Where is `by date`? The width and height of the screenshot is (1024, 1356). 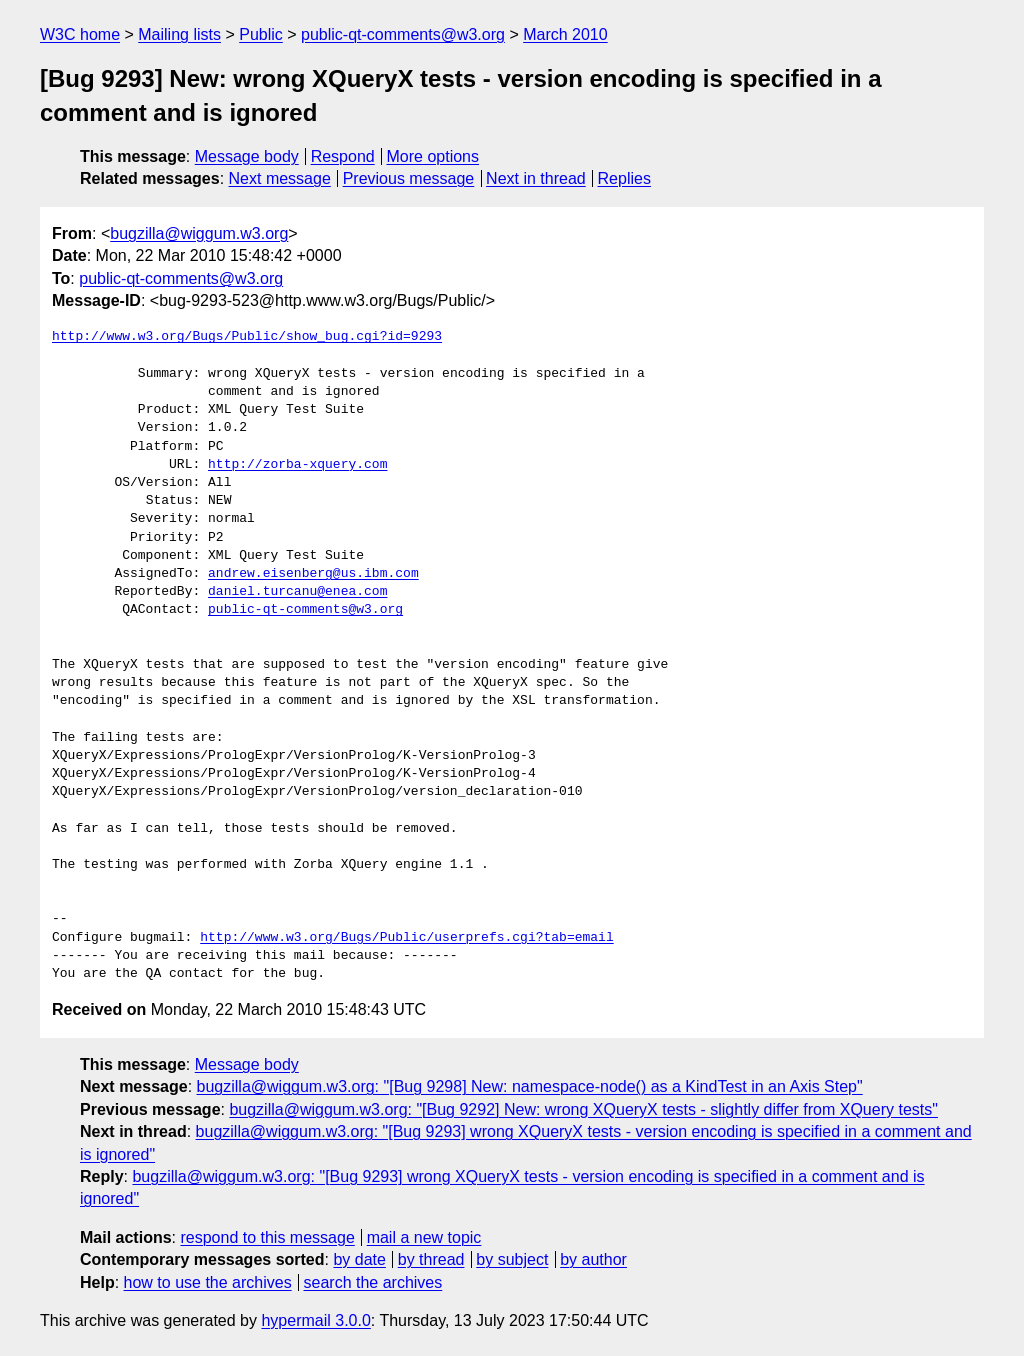 by date is located at coordinates (359, 1259).